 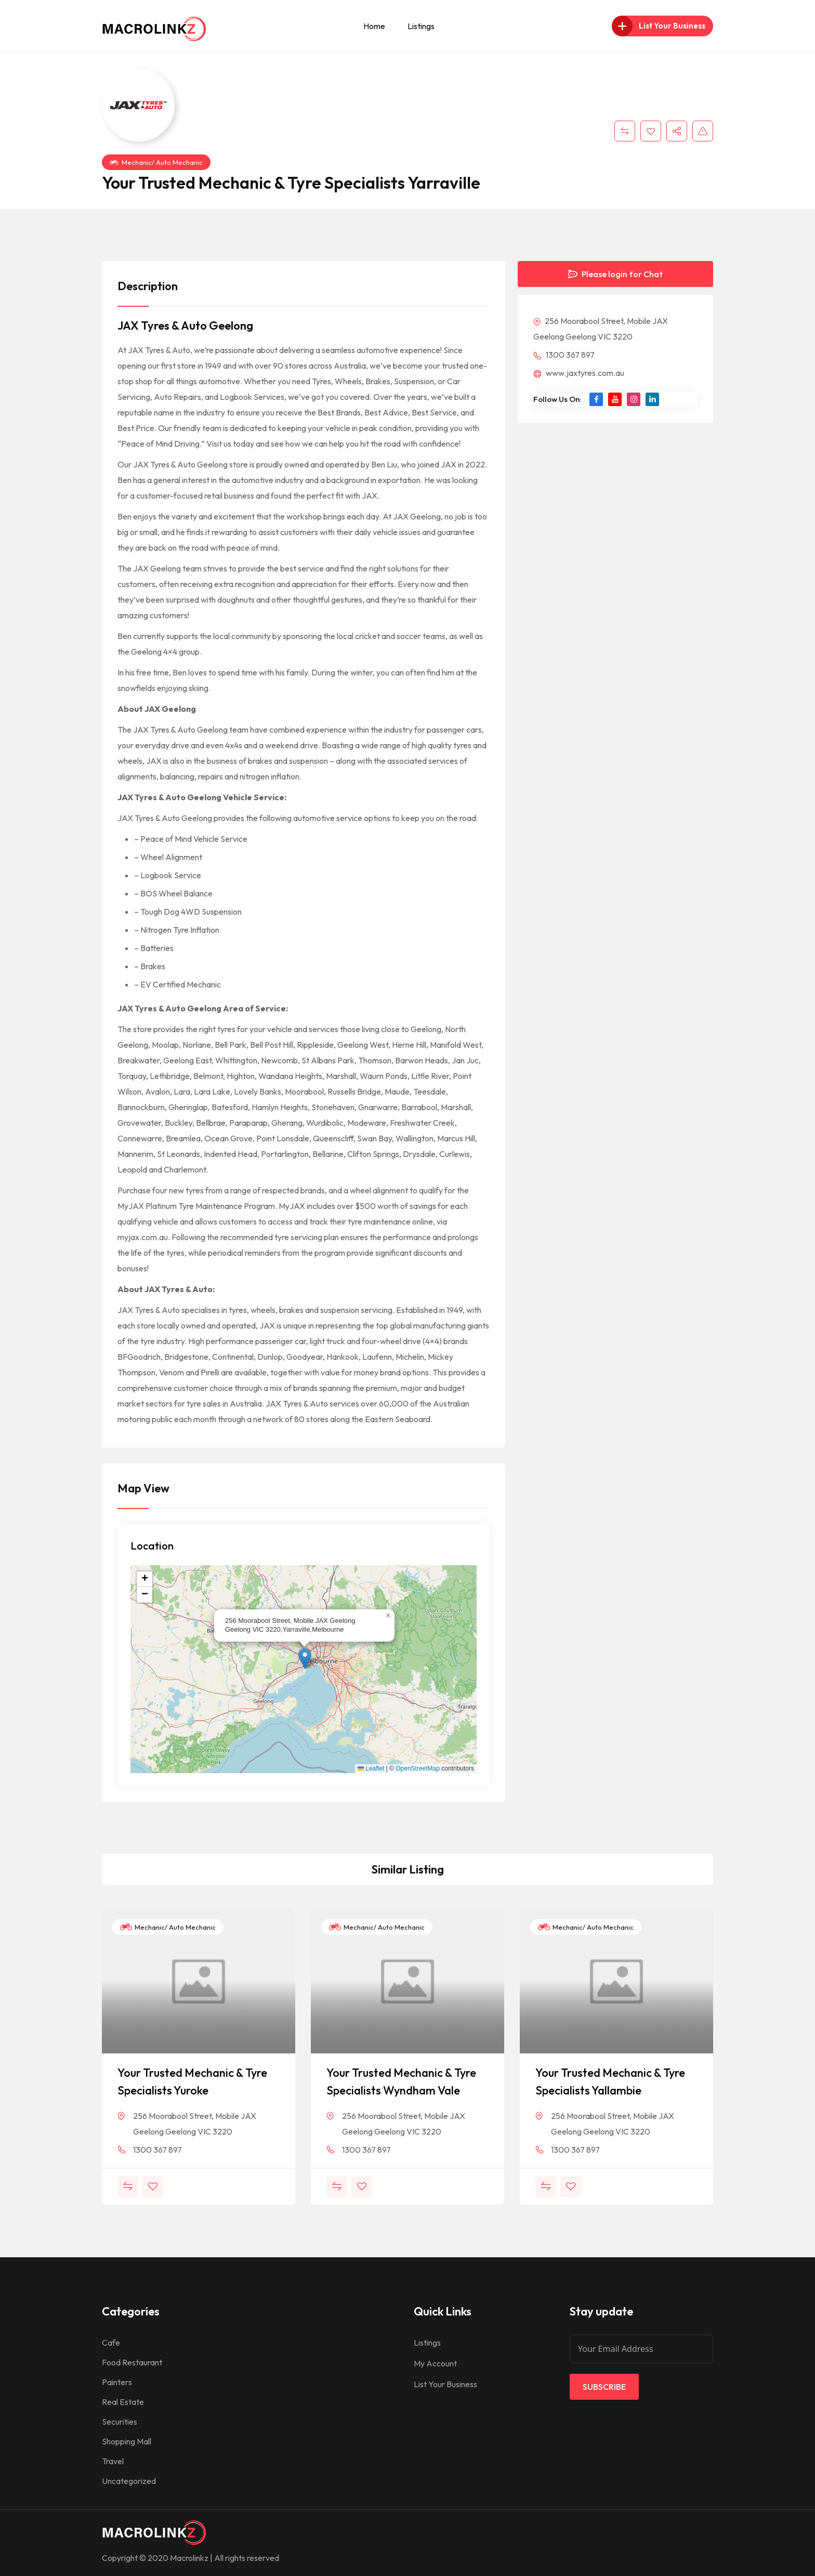 I want to click on List Your Business, so click(x=445, y=2384).